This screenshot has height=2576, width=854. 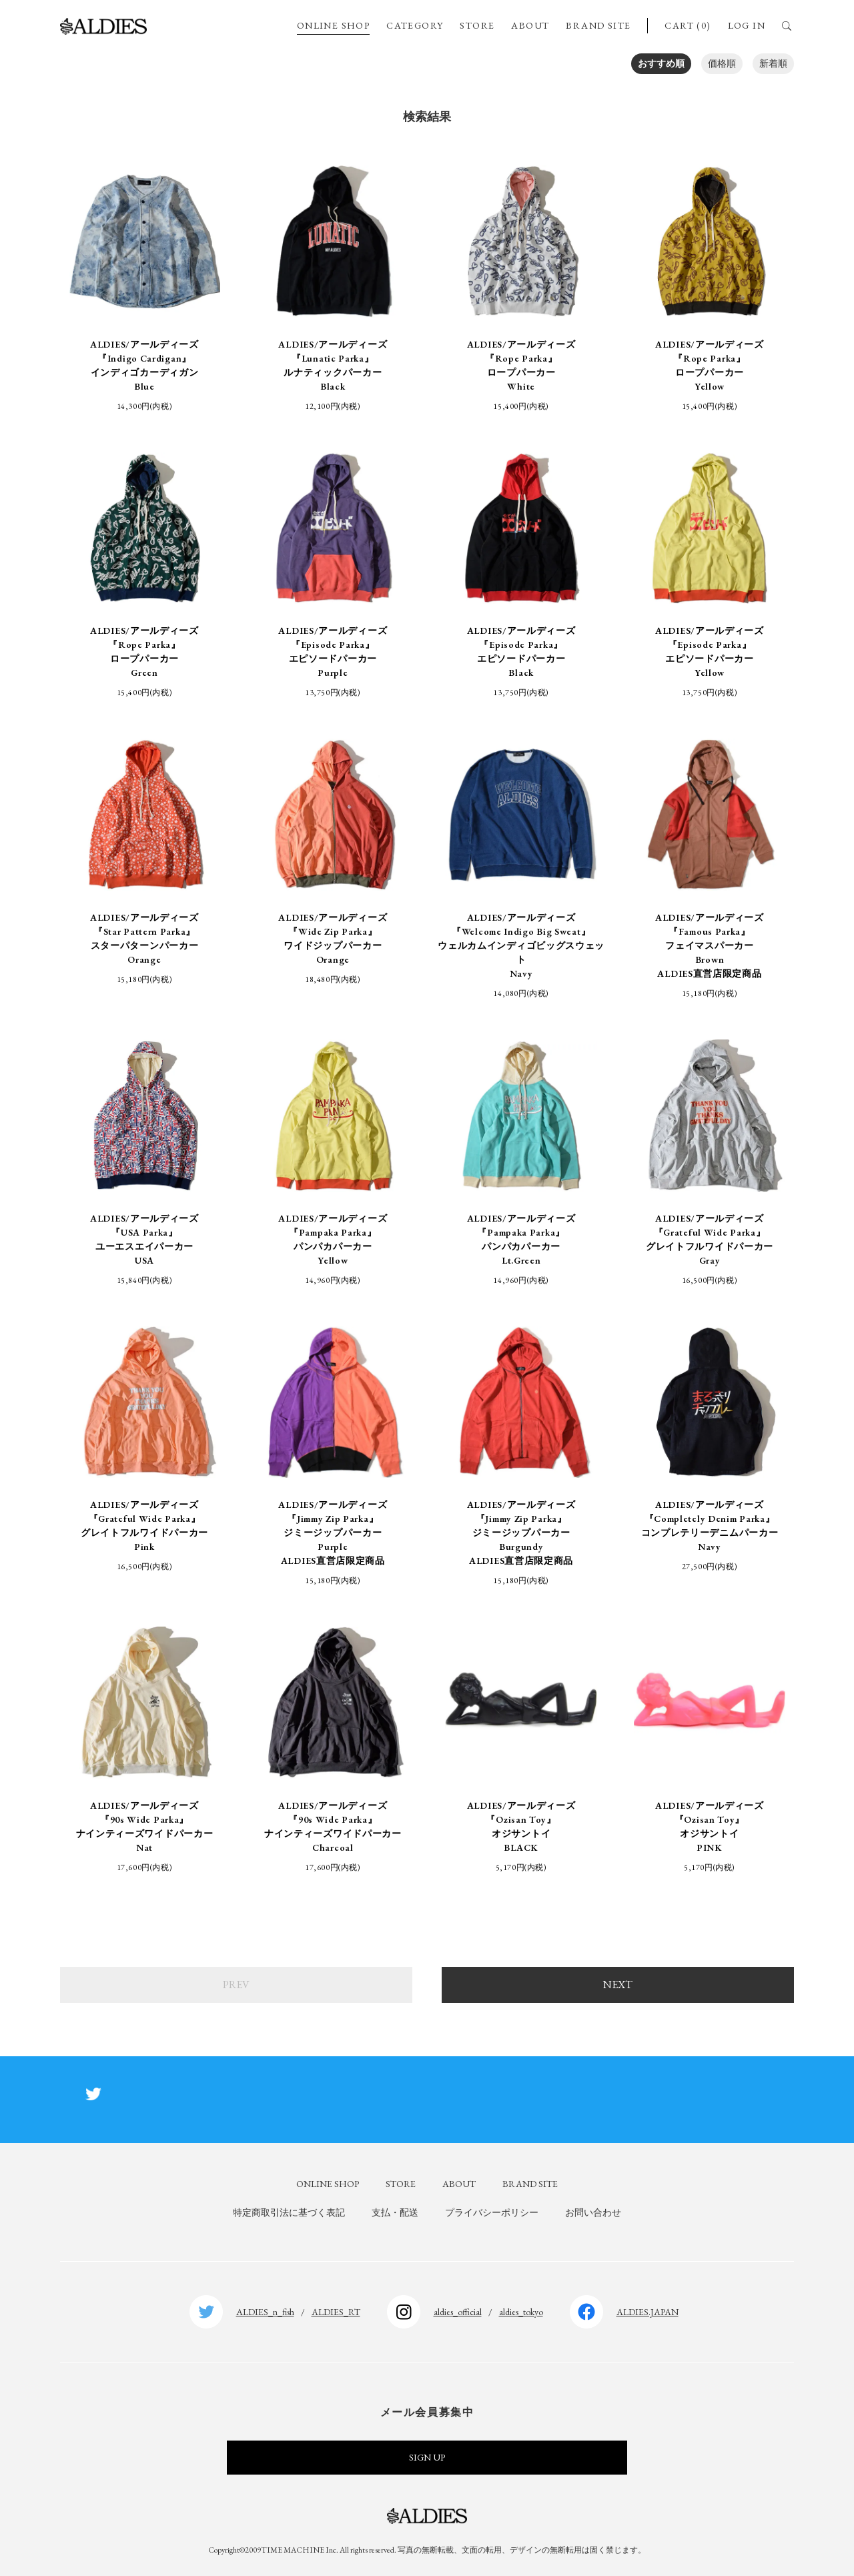 What do you see at coordinates (773, 63) in the screenshot?
I see `新着順` at bounding box center [773, 63].